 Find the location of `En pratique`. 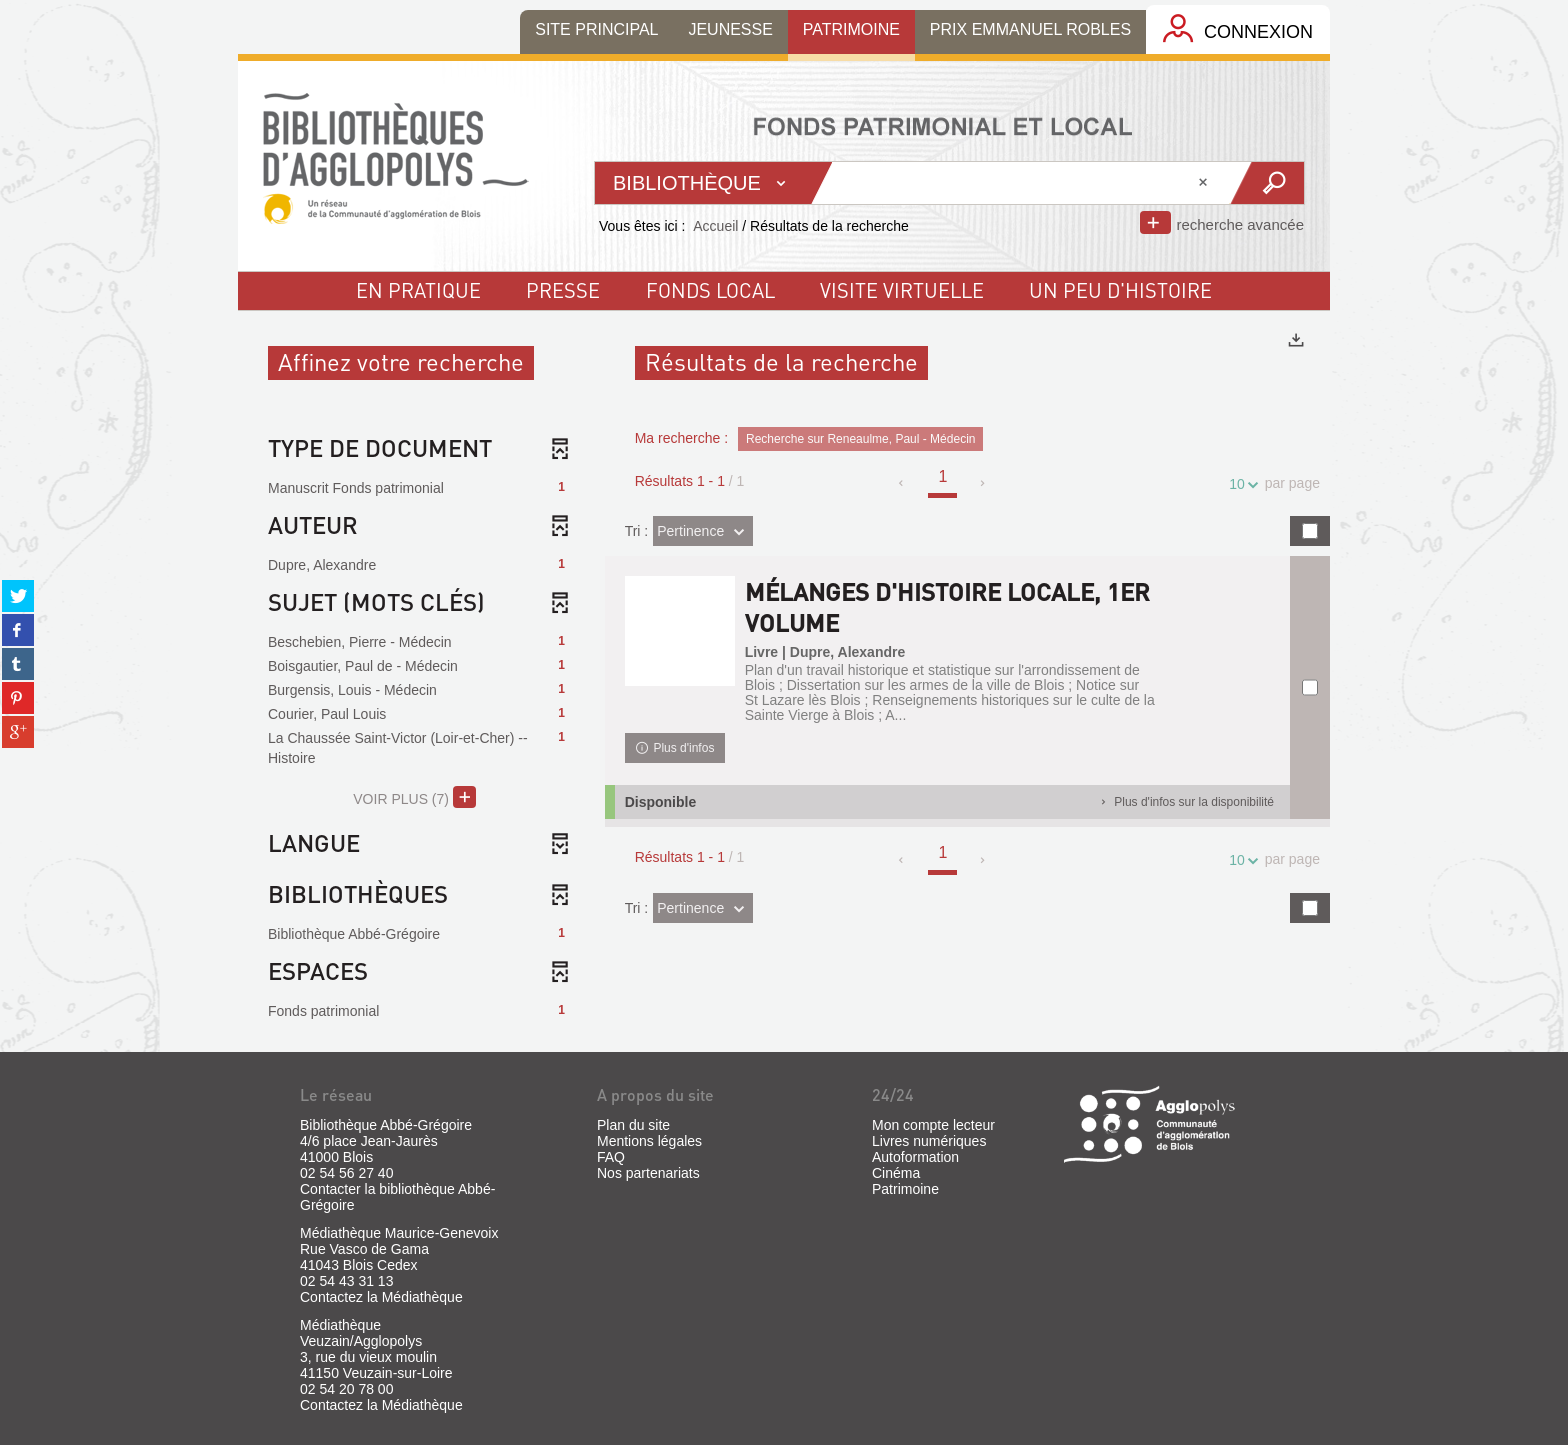

En pratique is located at coordinates (418, 290).